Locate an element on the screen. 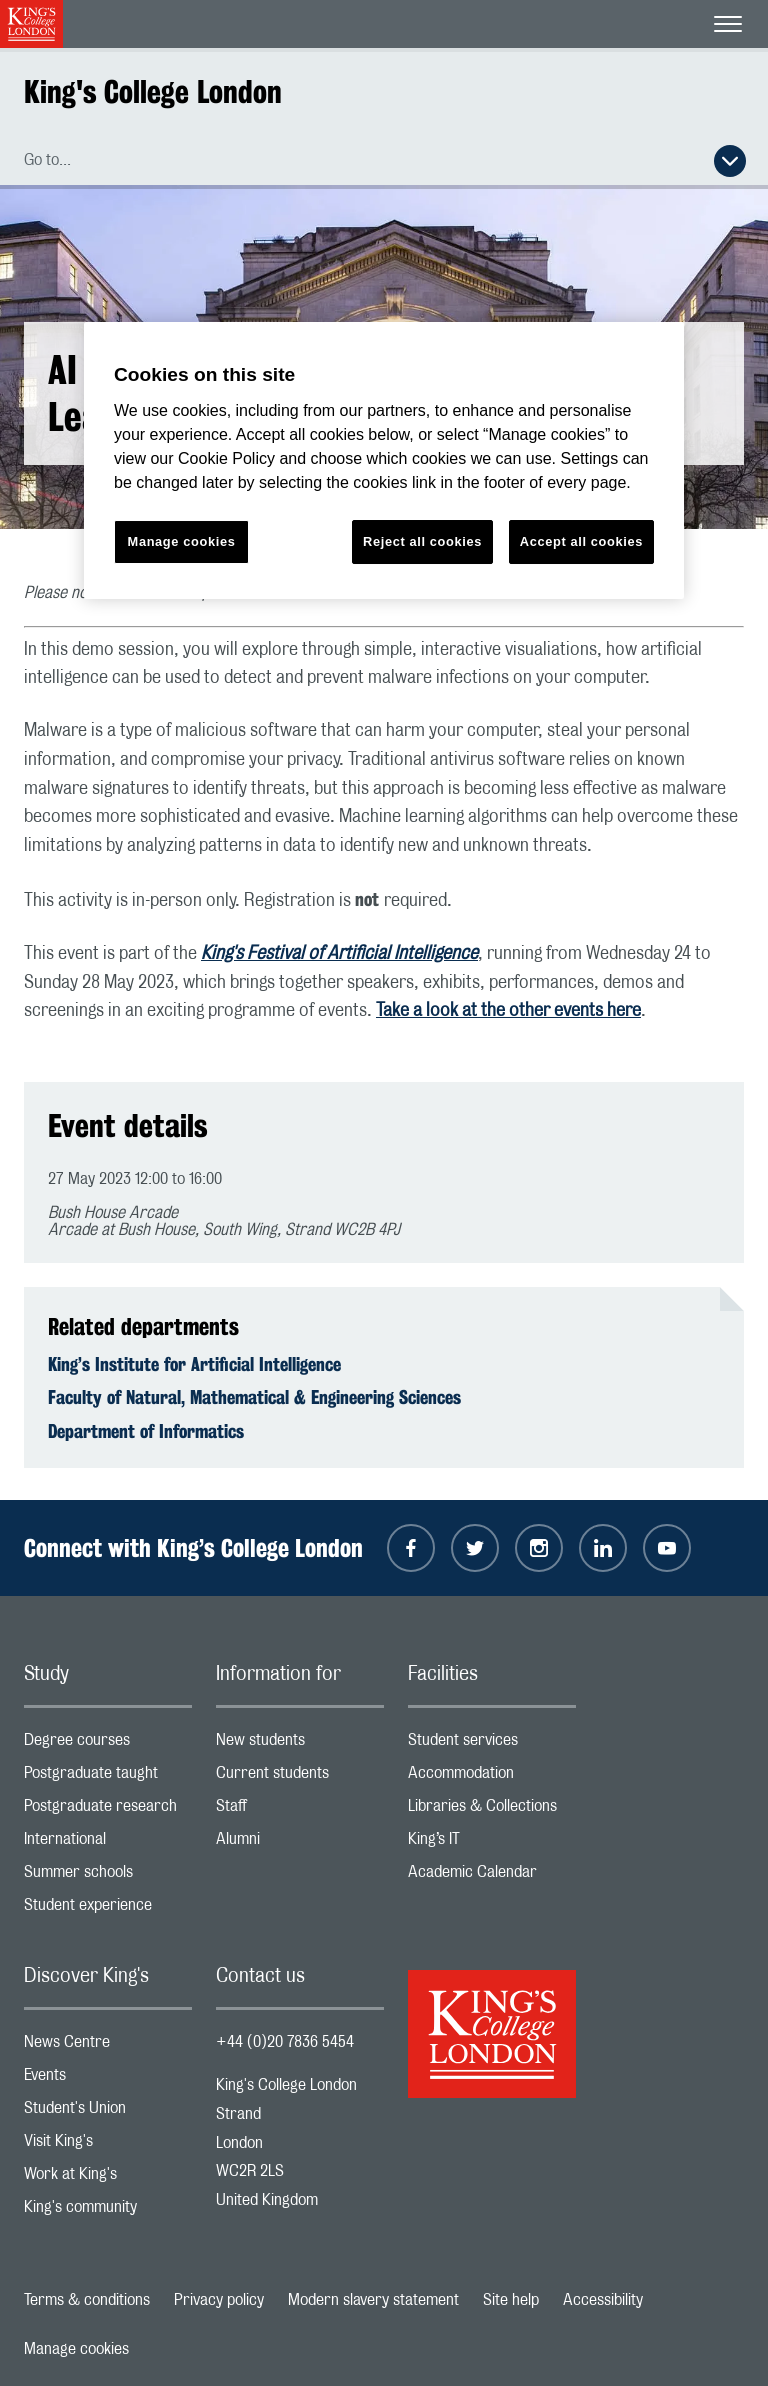 The width and height of the screenshot is (768, 2386). Site help is located at coordinates (511, 2300).